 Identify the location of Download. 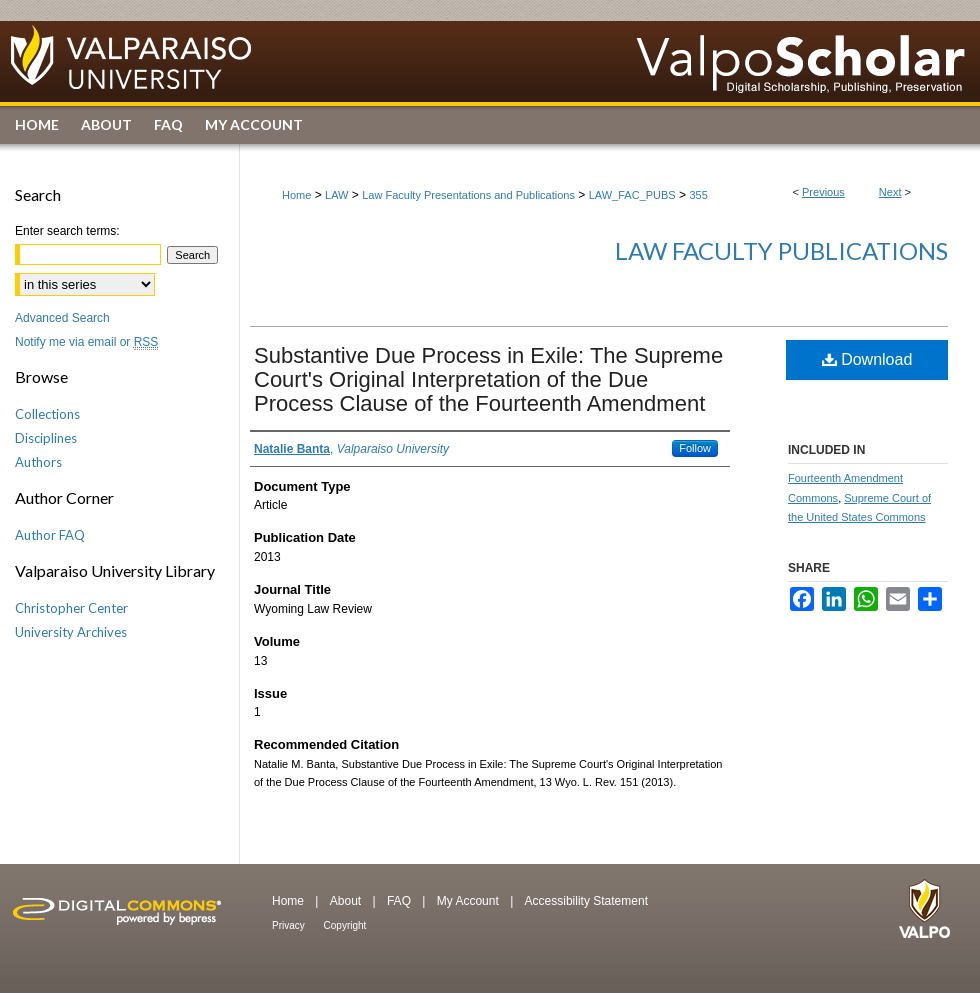
(867, 359).